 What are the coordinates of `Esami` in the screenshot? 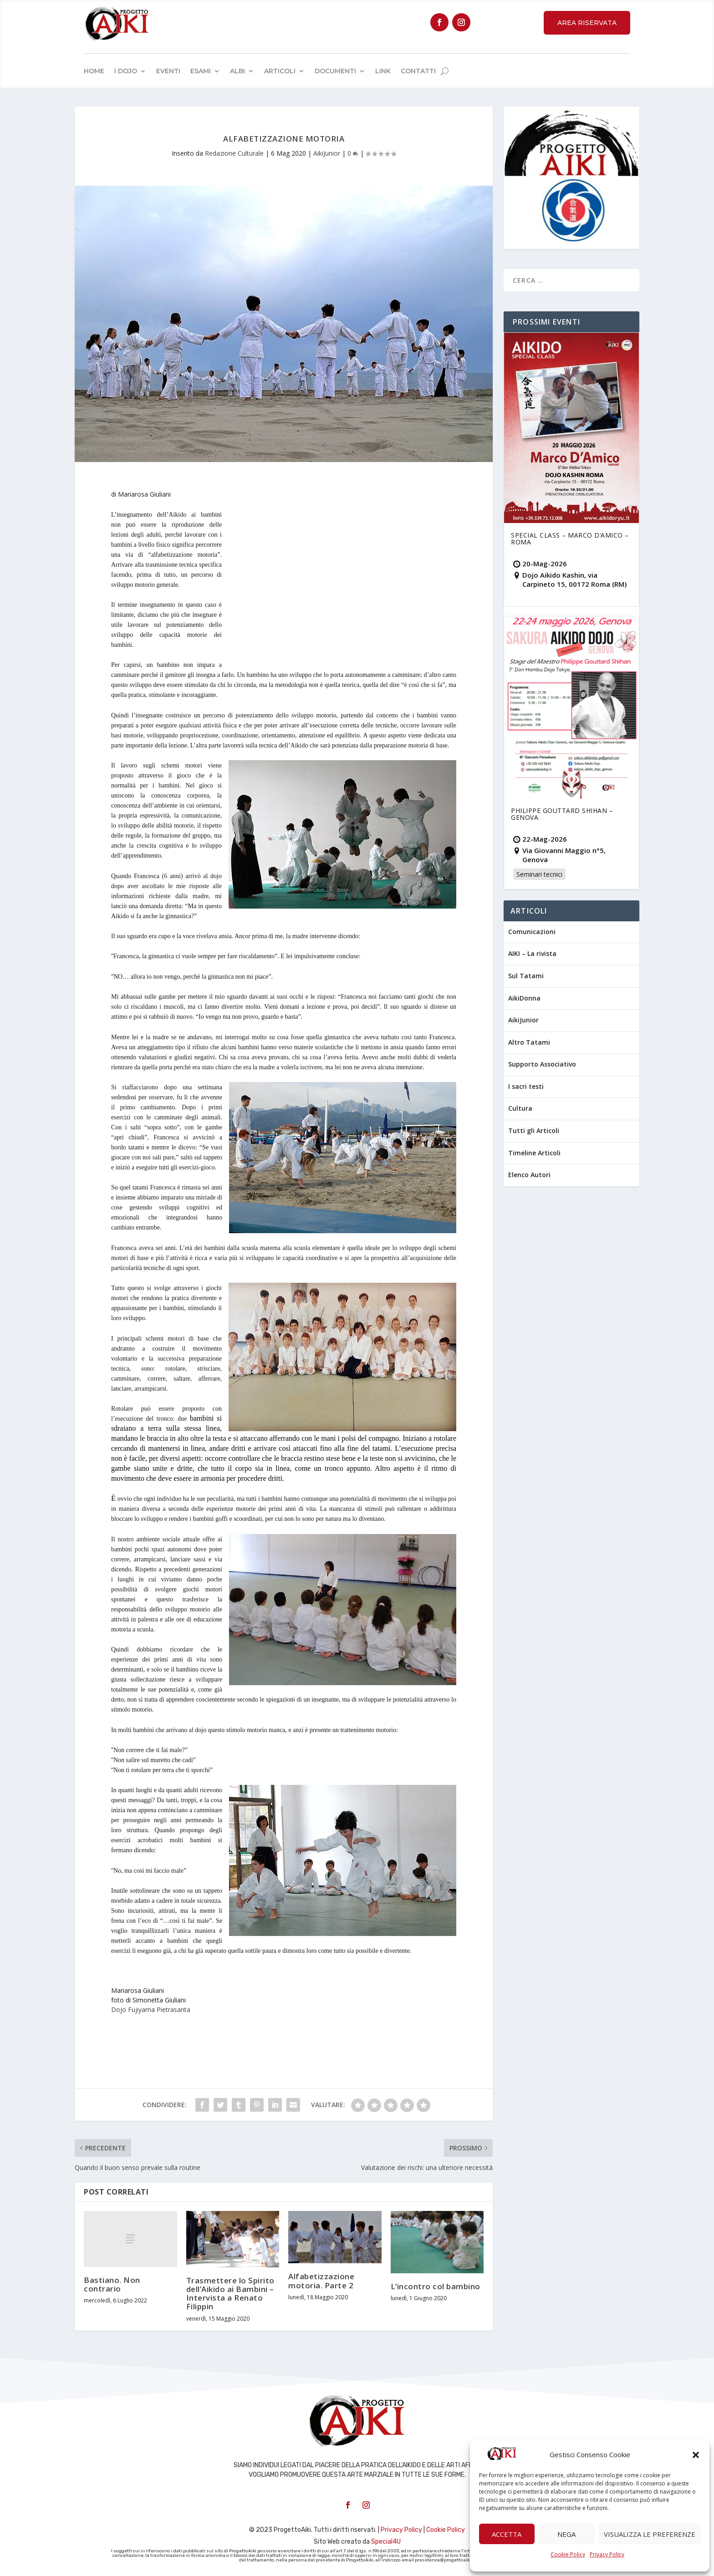 It's located at (200, 71).